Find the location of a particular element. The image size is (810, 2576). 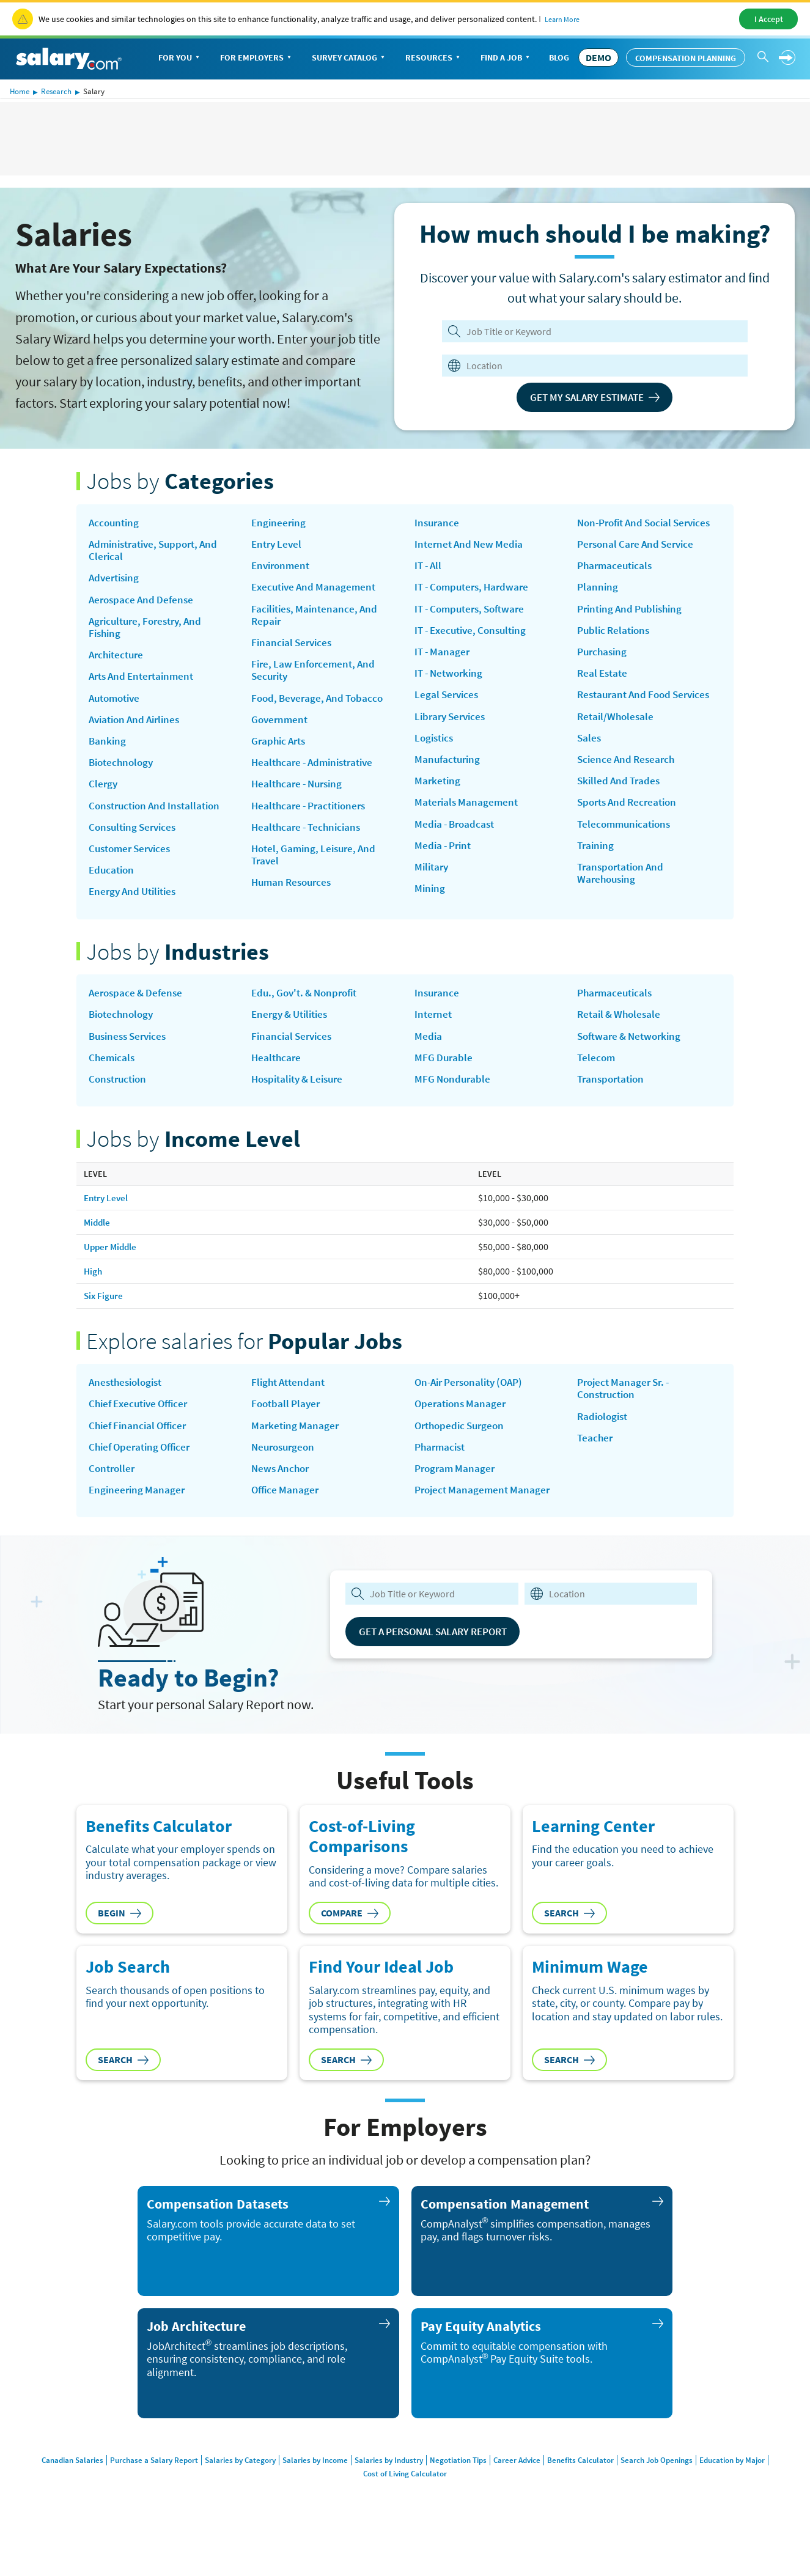

Football Player is located at coordinates (287, 1425).